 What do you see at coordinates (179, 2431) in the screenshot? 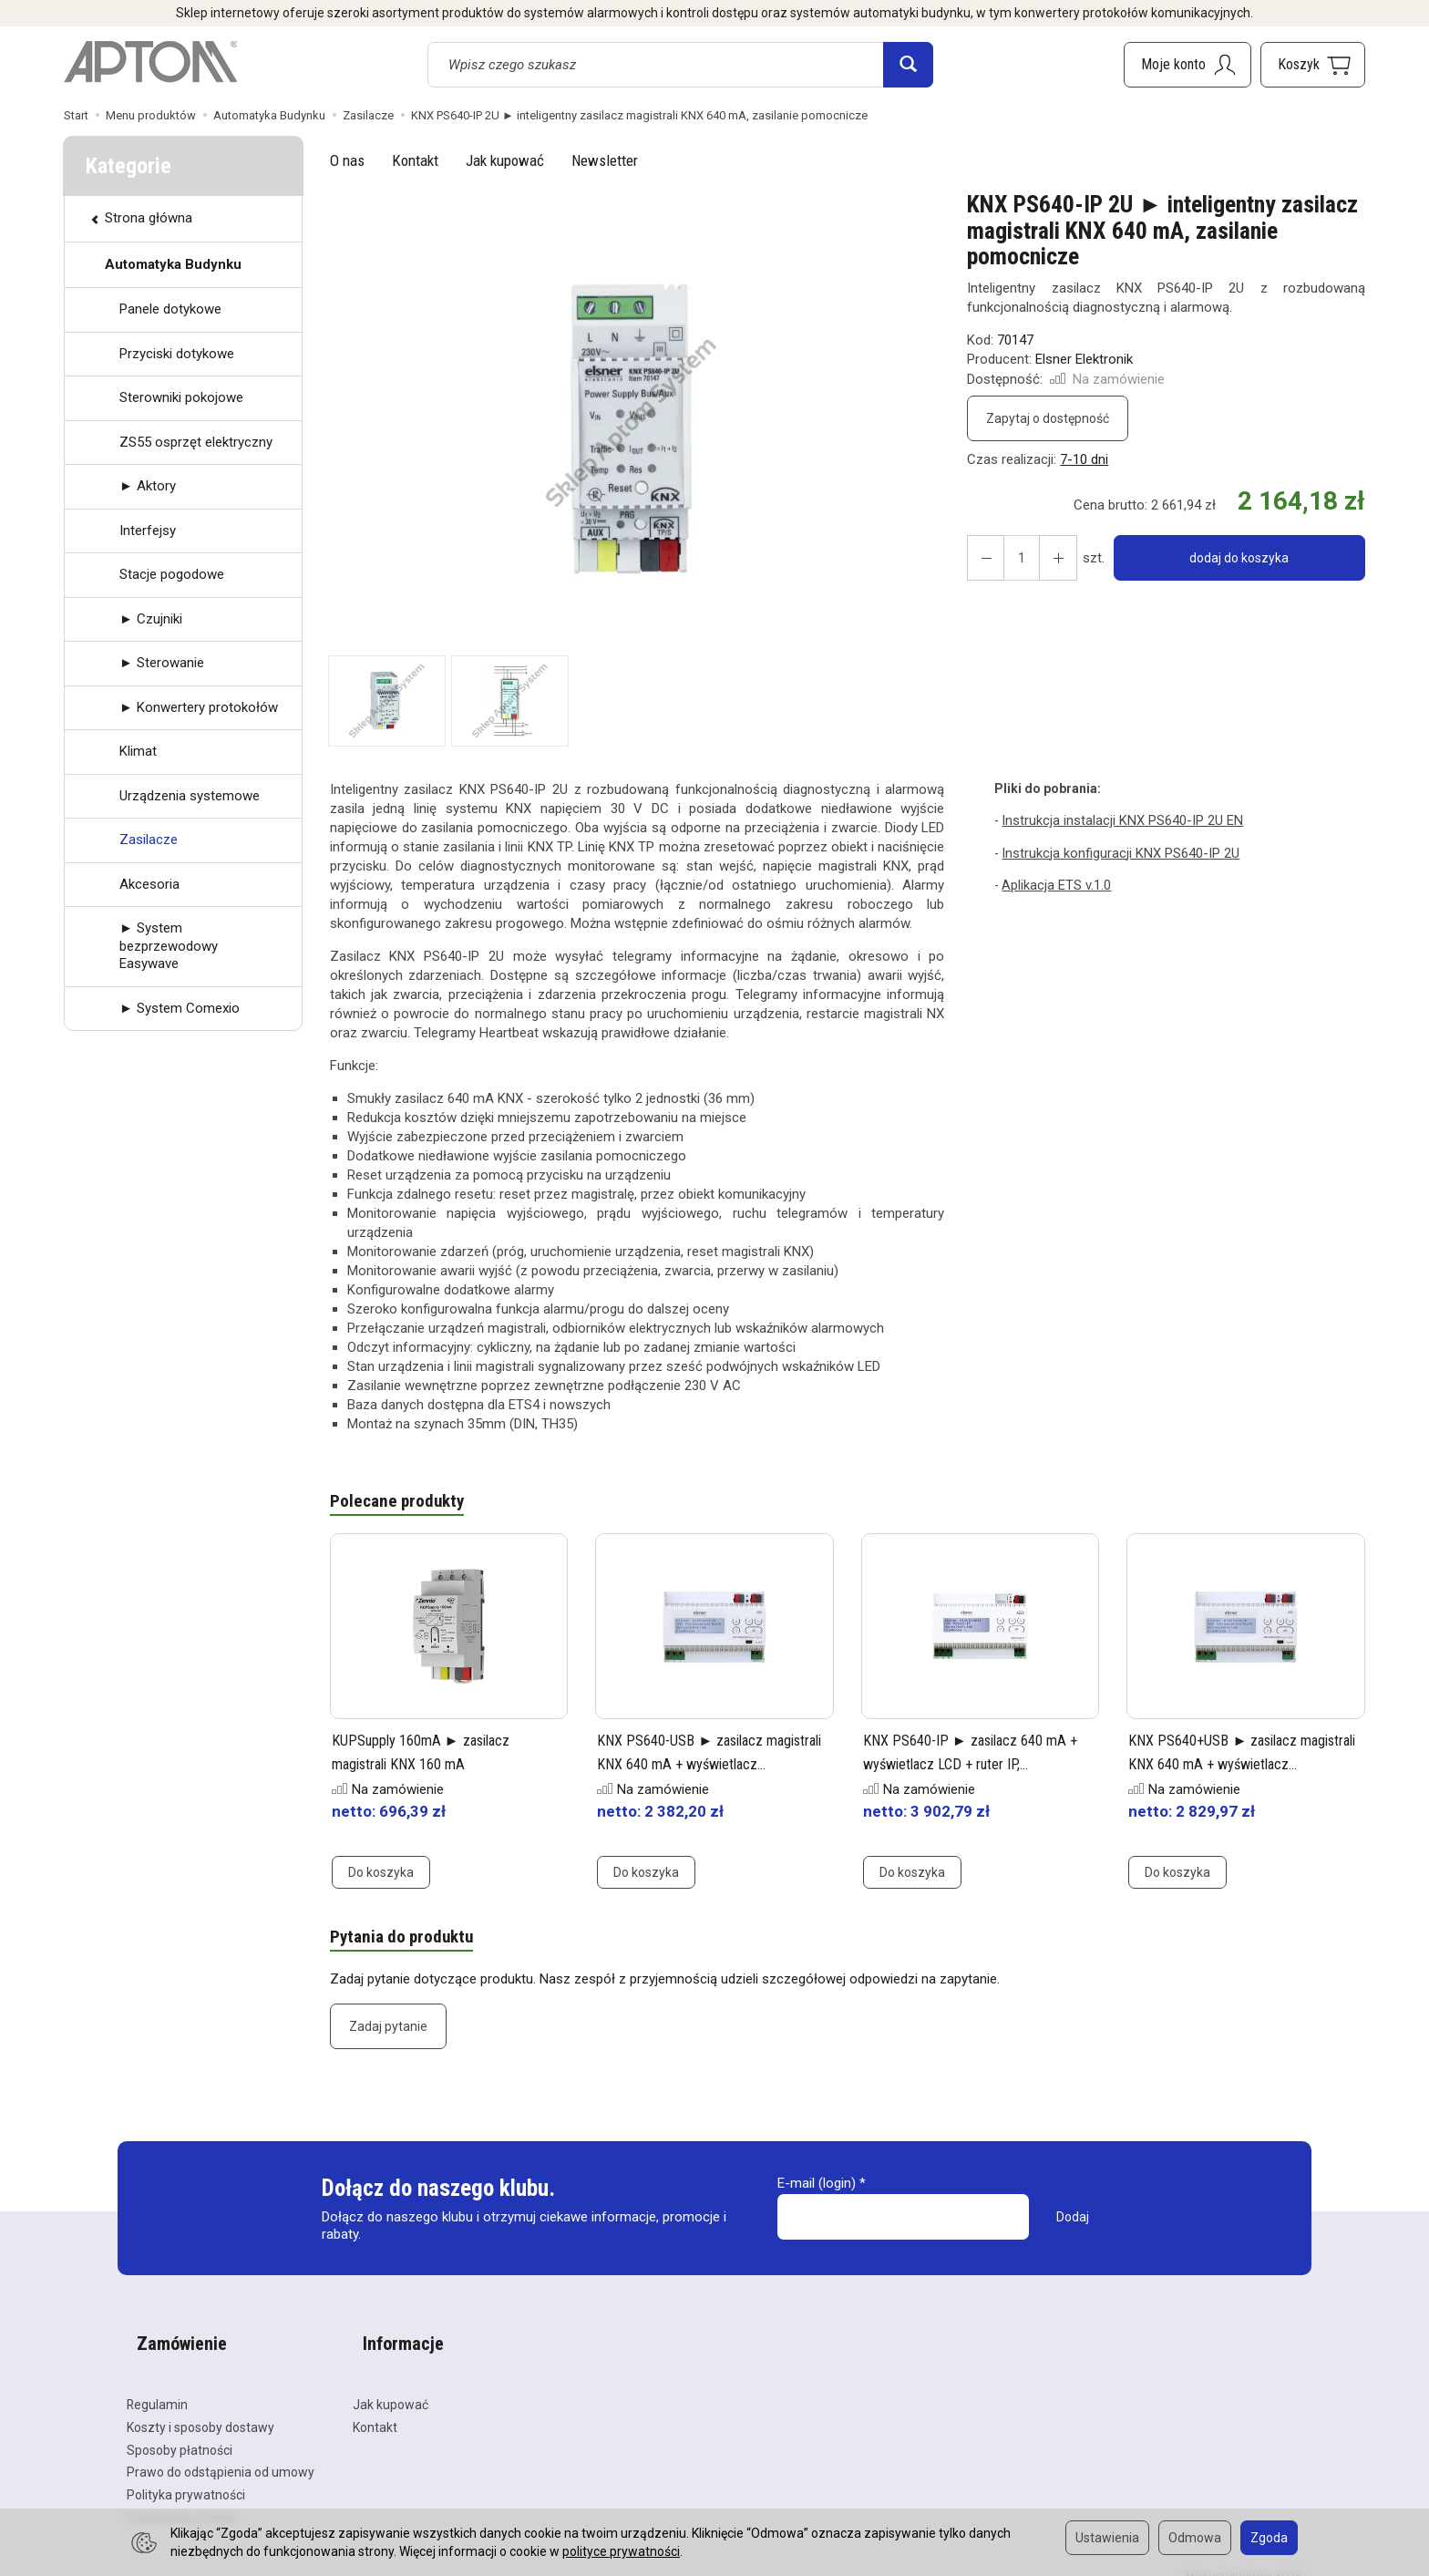
I see `Sposoby płatności` at bounding box center [179, 2431].